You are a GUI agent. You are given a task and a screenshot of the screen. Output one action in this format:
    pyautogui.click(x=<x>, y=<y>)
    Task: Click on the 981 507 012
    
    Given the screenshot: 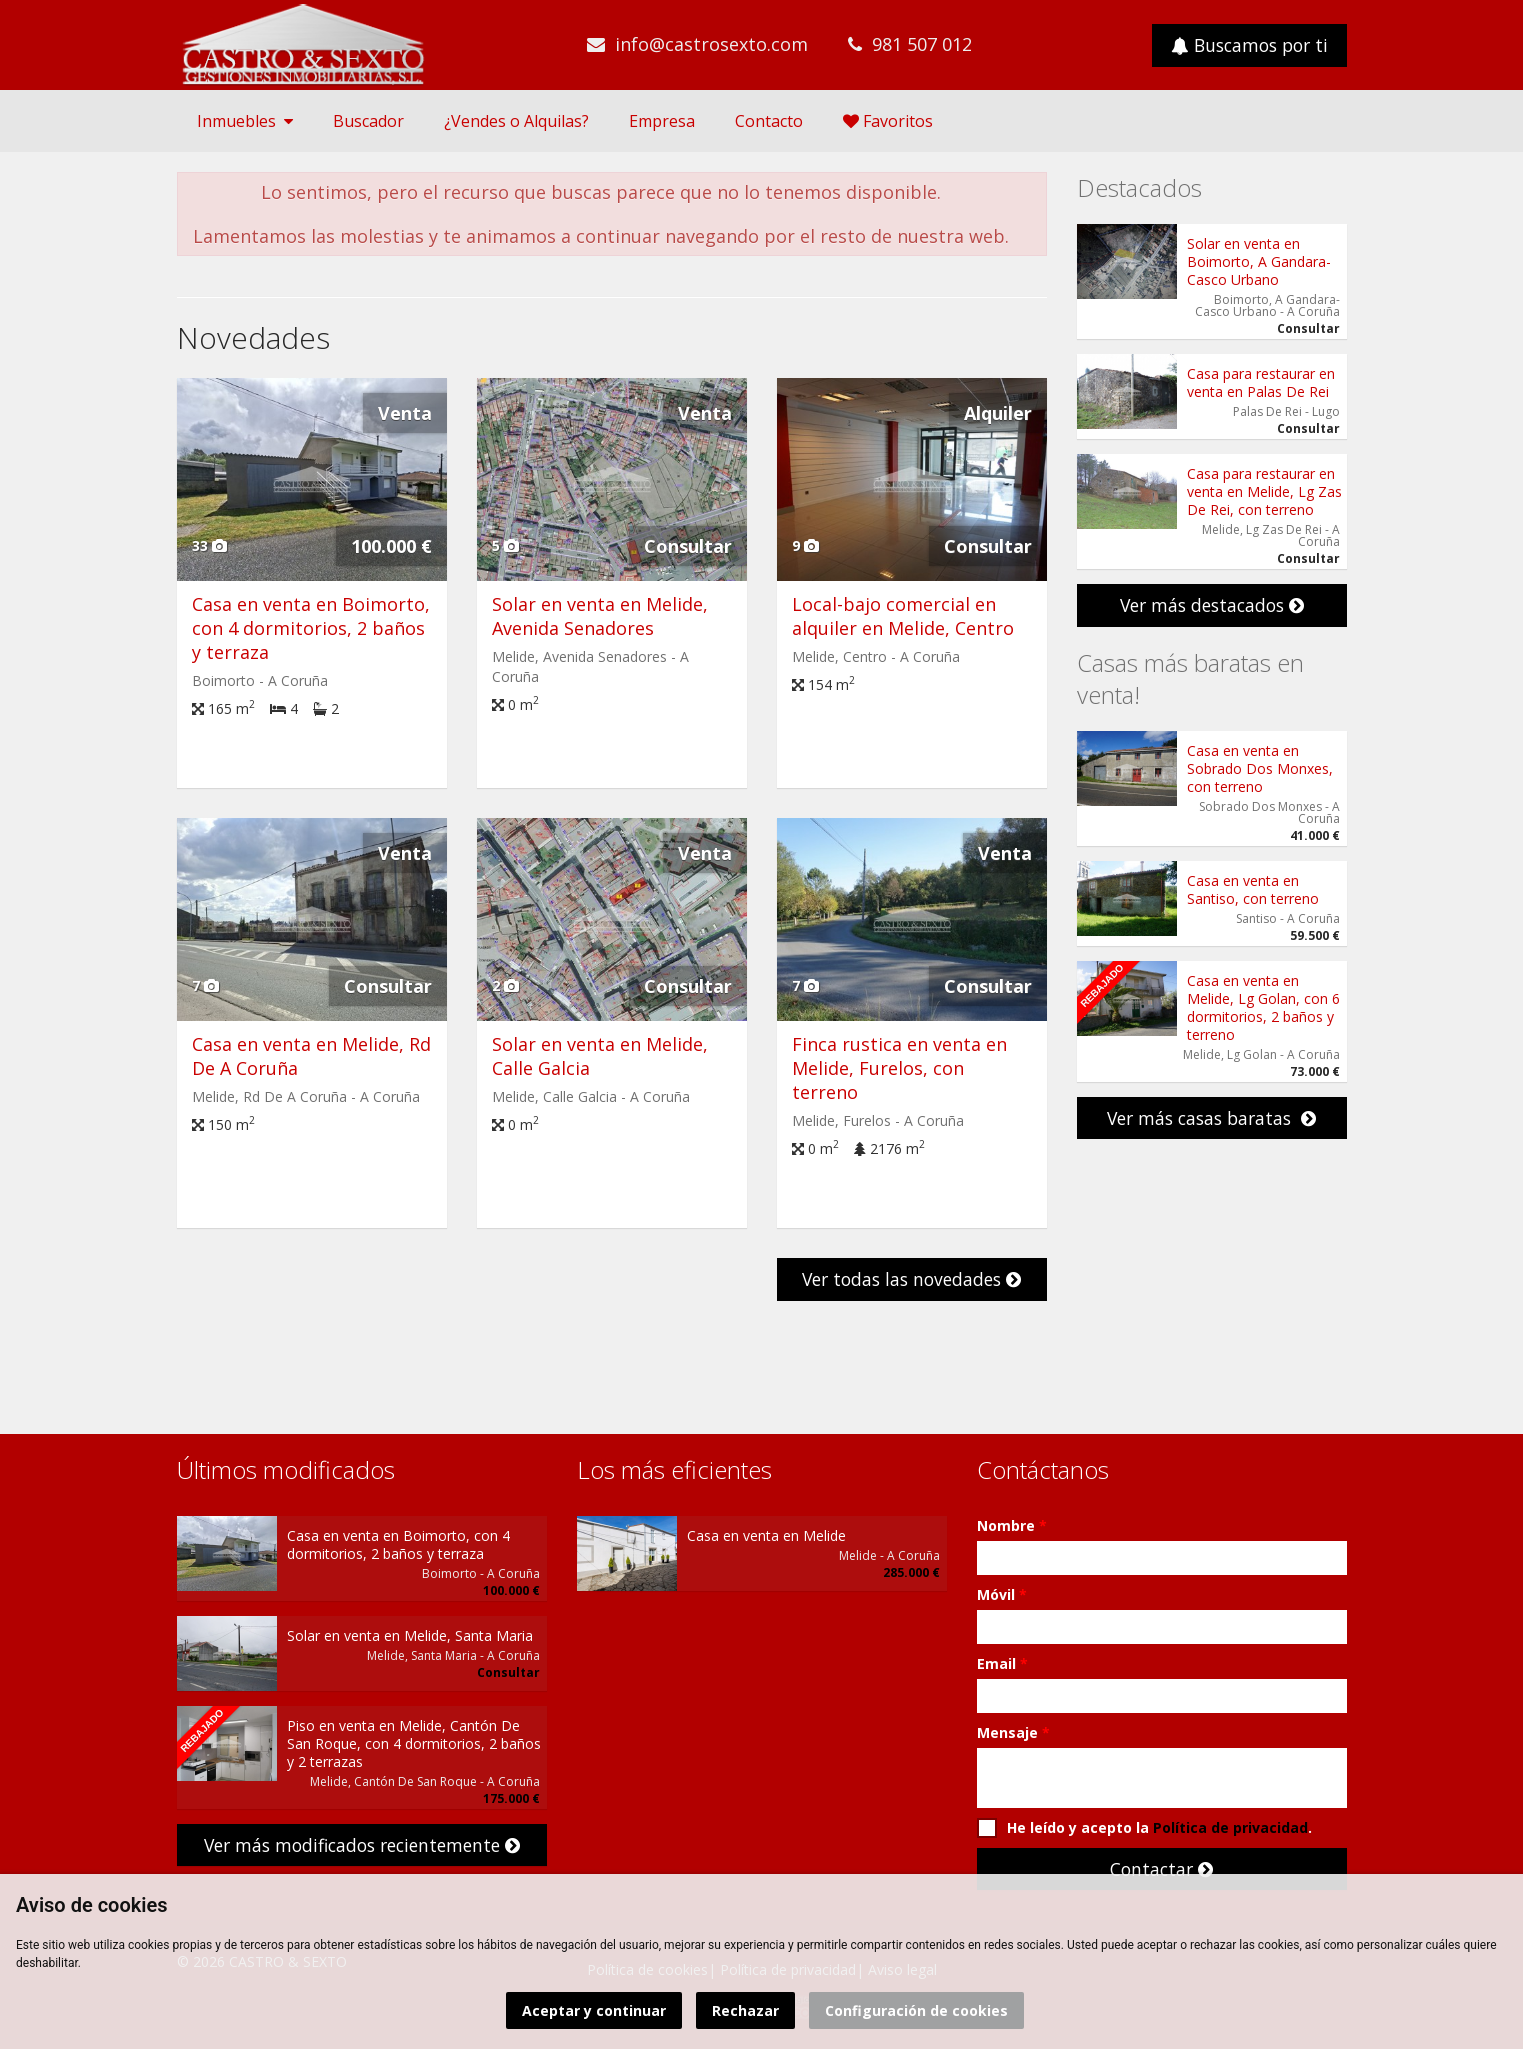 What is the action you would take?
    pyautogui.click(x=922, y=44)
    